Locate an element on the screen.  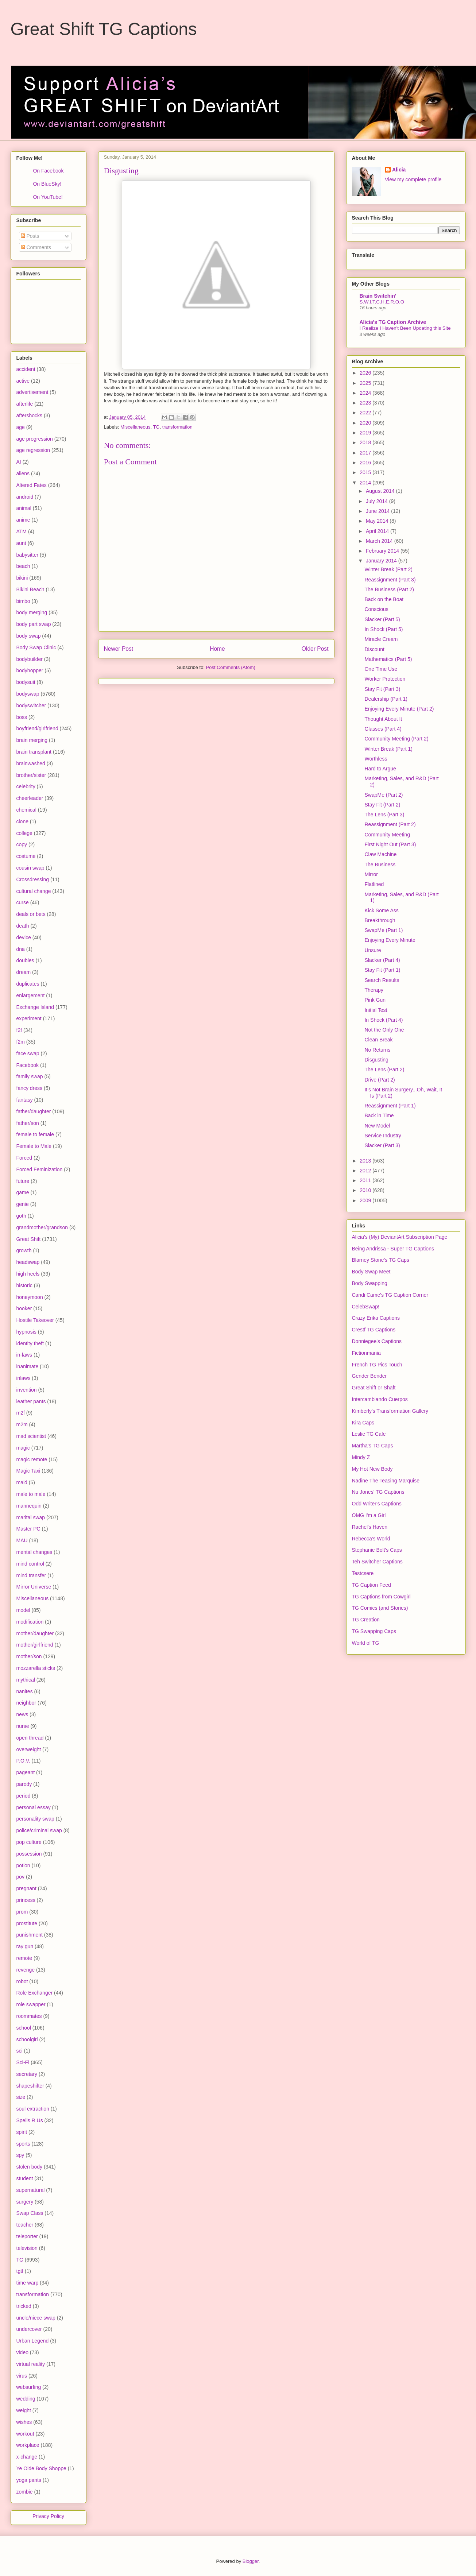
news is located at coordinates (22, 1714).